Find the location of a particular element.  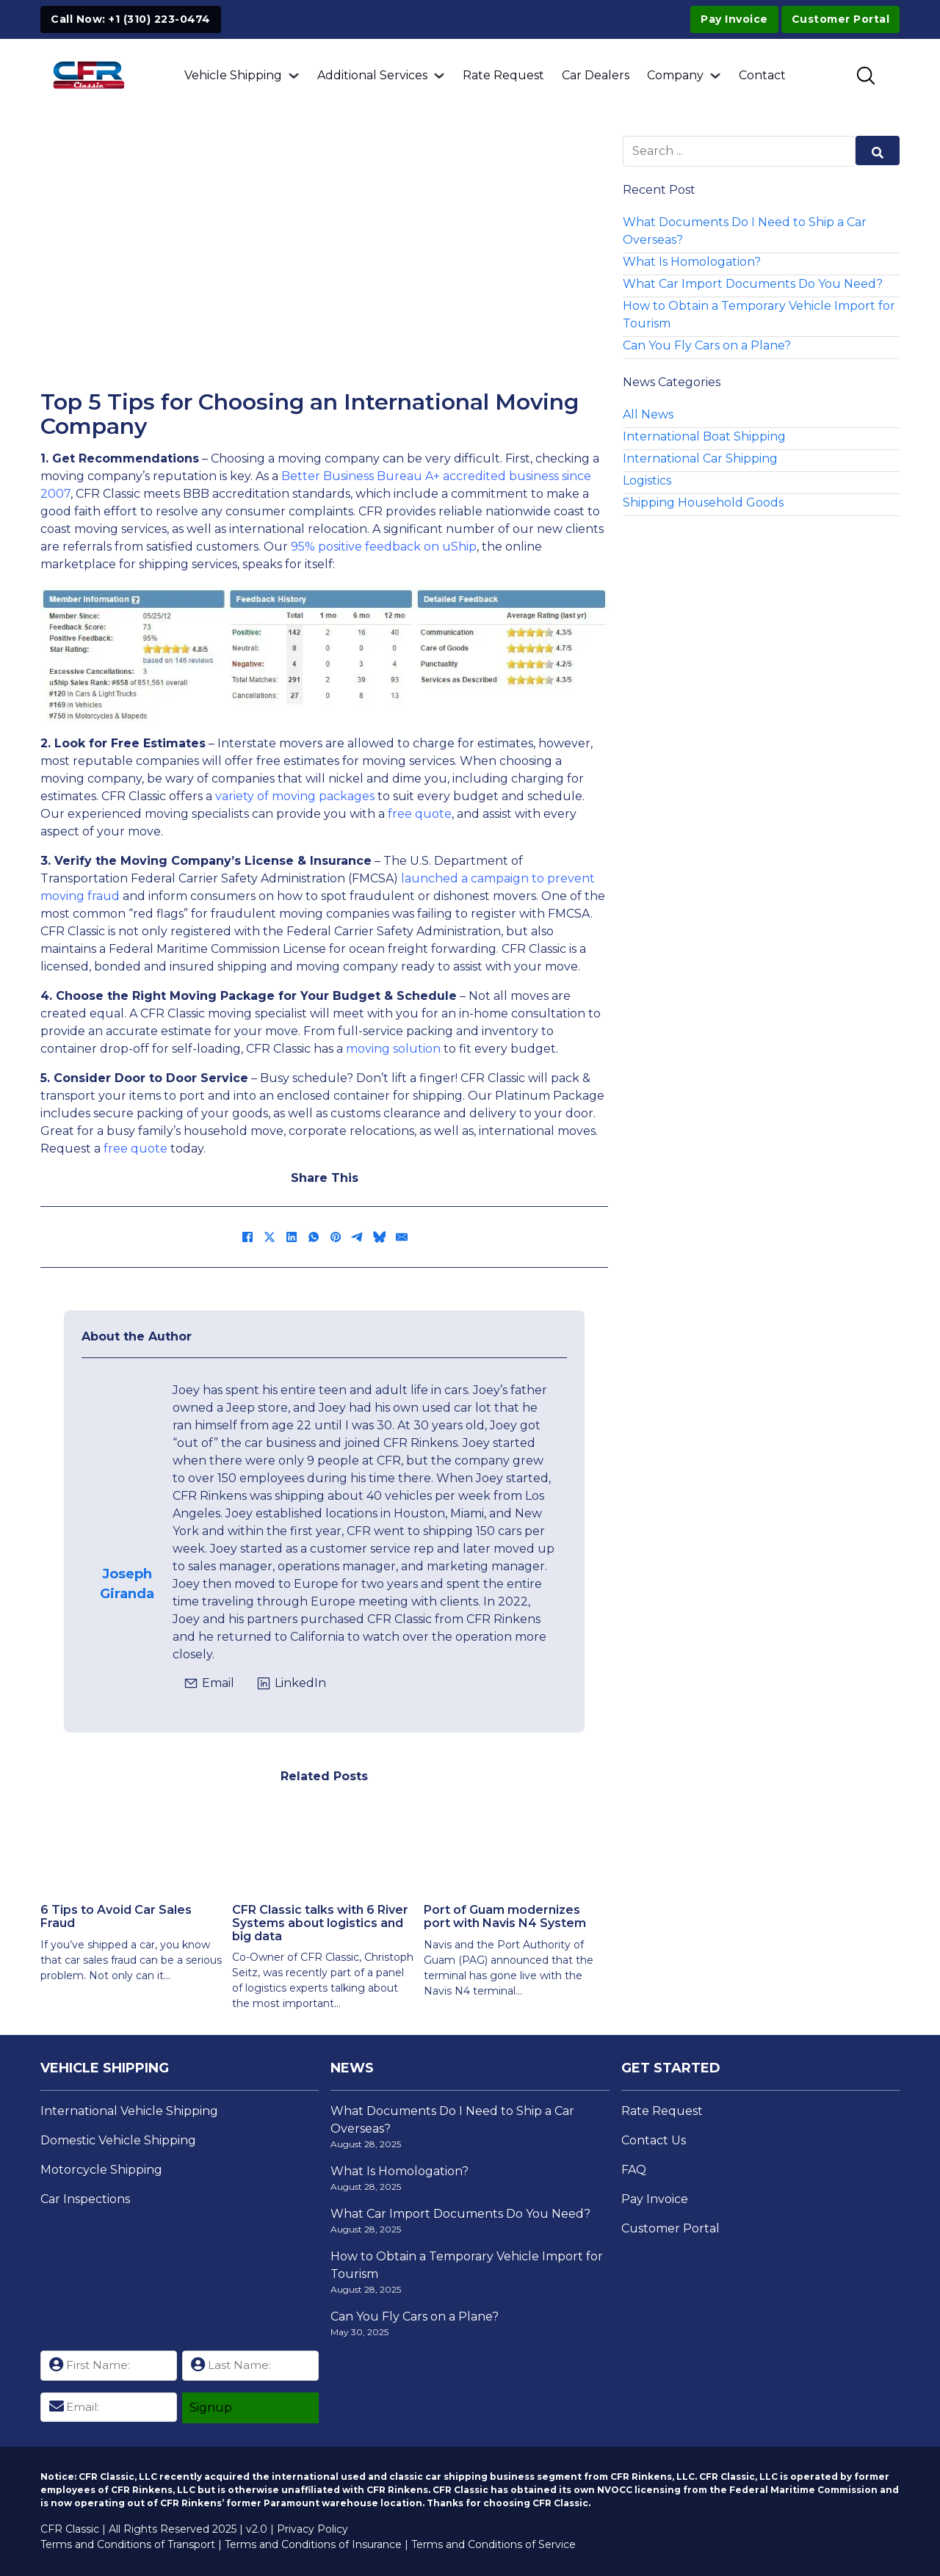

Car Inspections is located at coordinates (85, 2199).